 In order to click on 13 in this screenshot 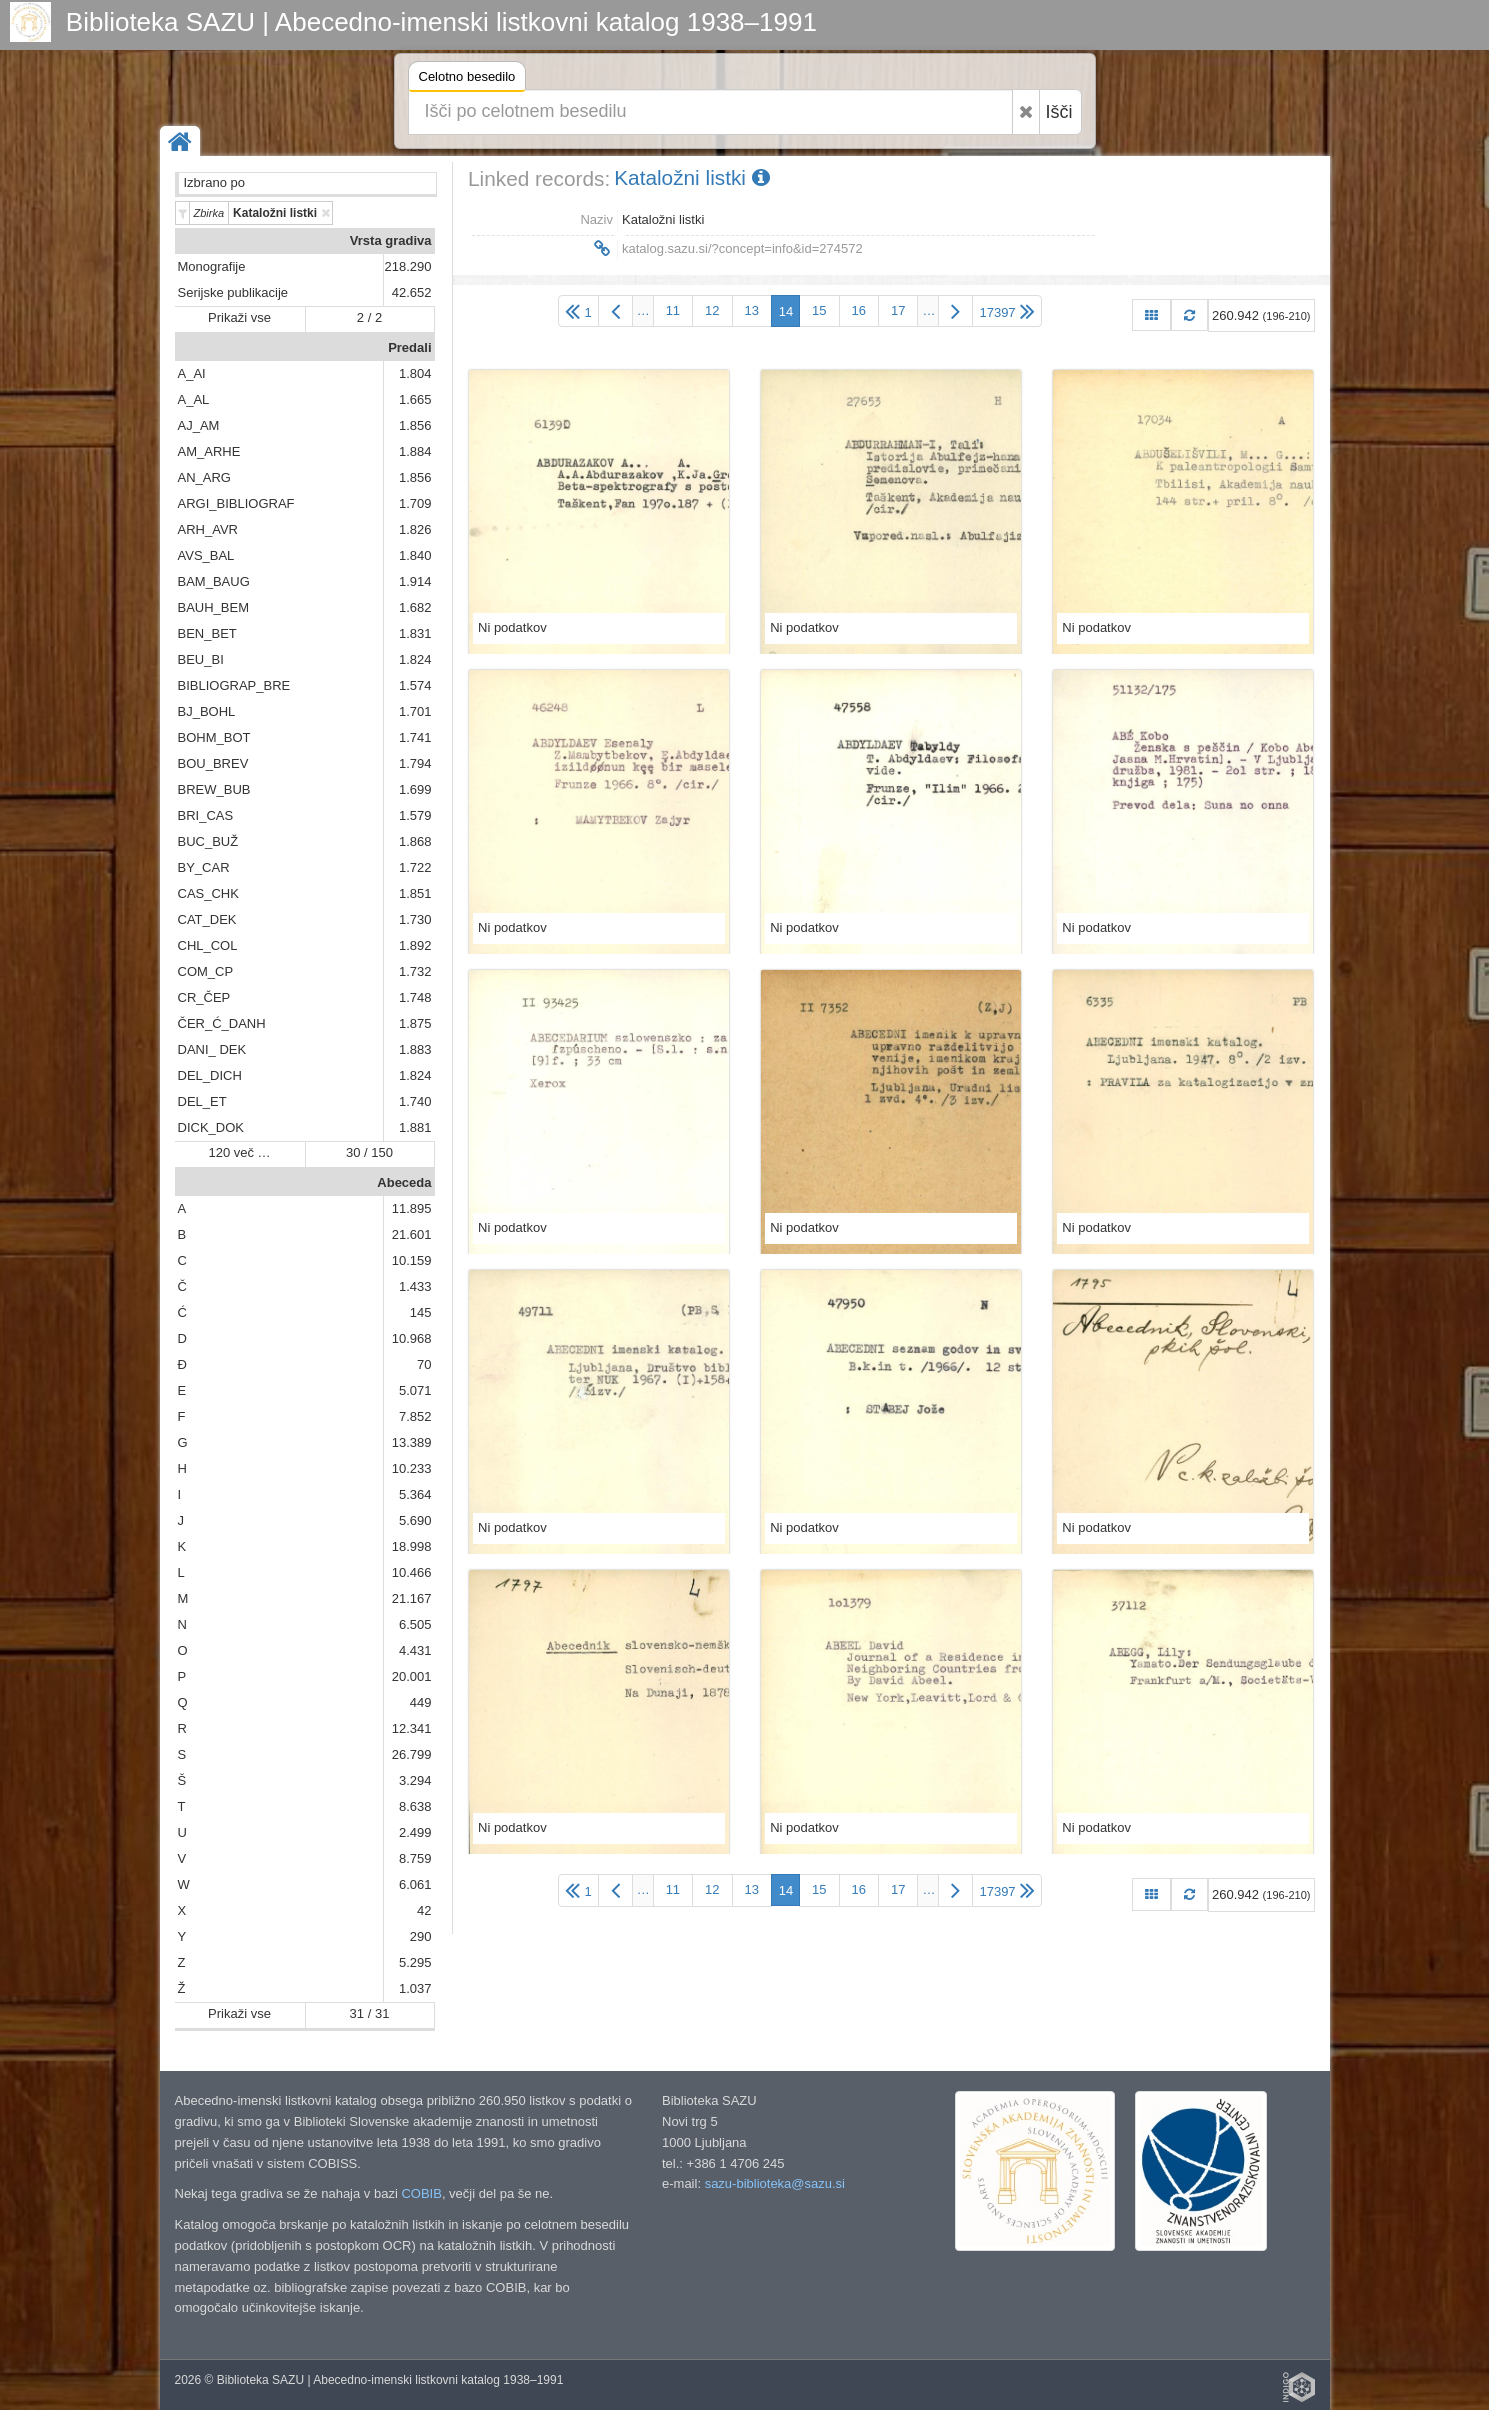, I will do `click(752, 310)`.